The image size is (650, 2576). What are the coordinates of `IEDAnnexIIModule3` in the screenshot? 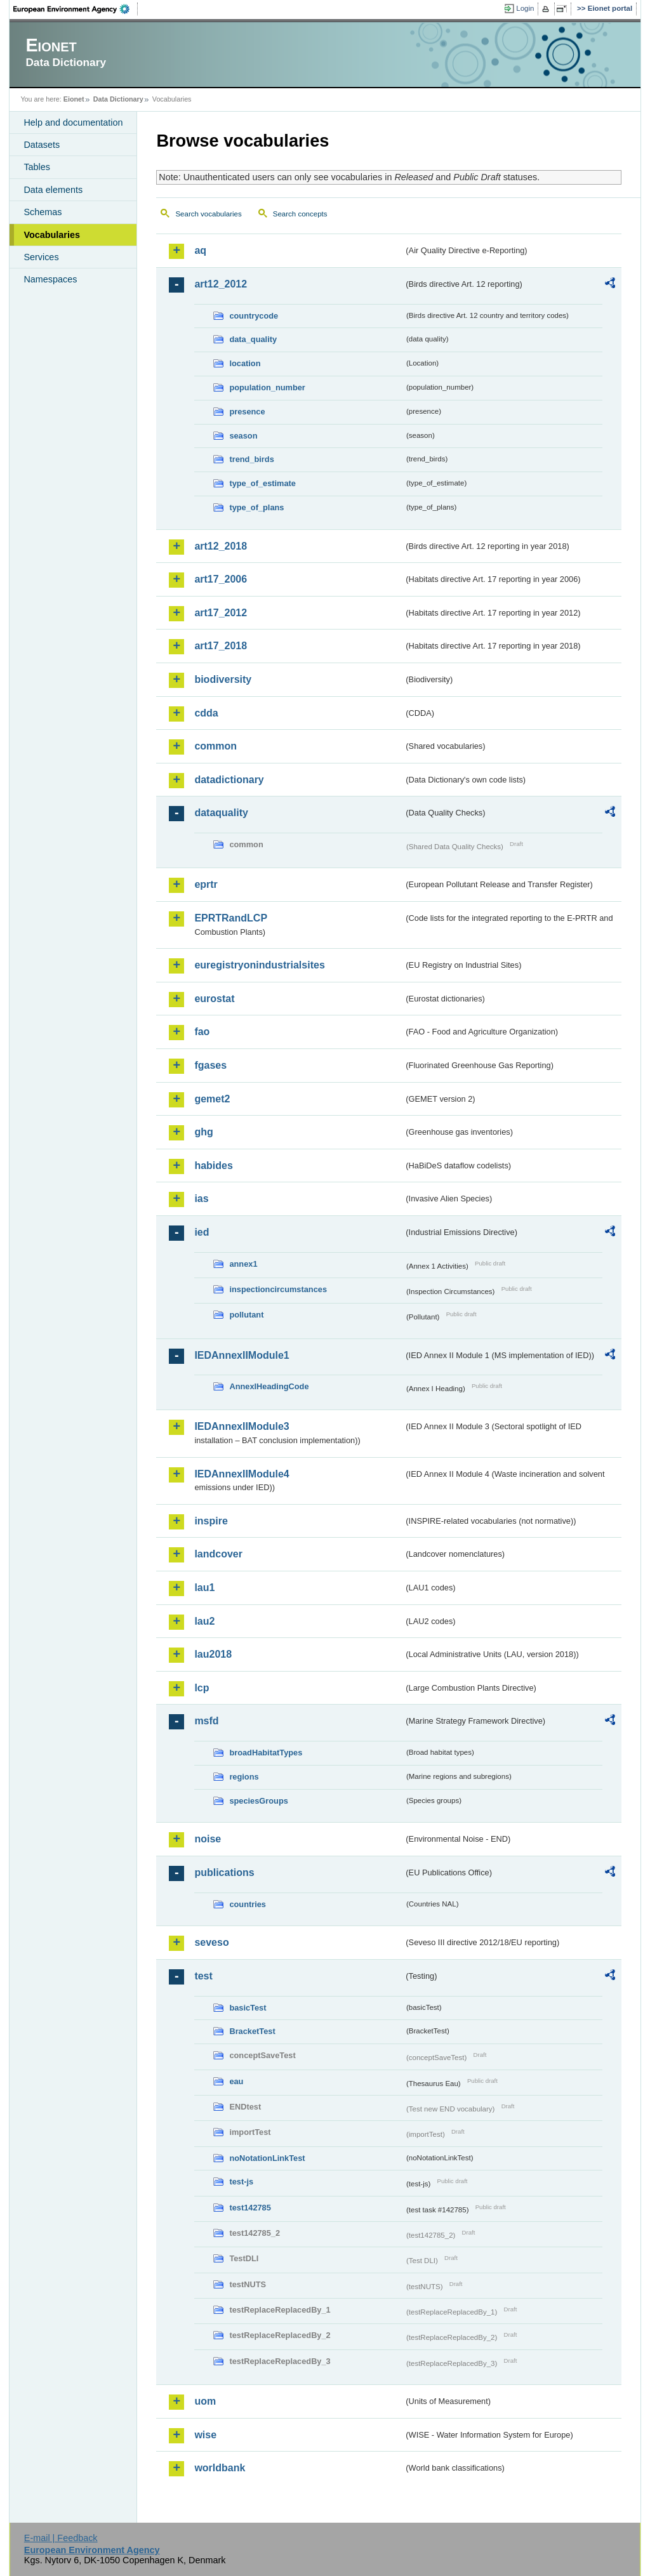 It's located at (241, 1426).